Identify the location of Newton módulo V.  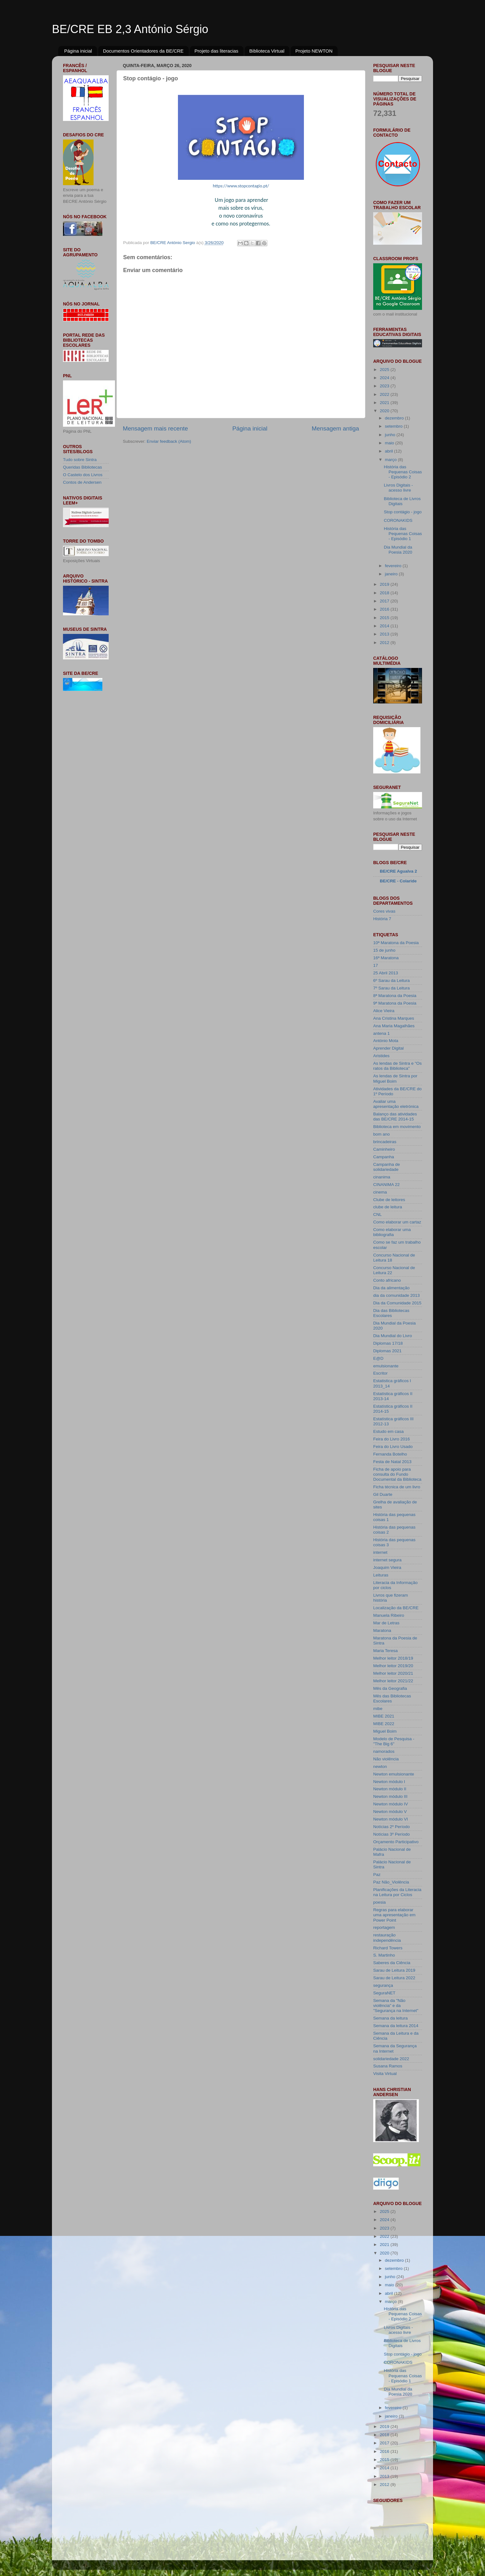
(390, 1811).